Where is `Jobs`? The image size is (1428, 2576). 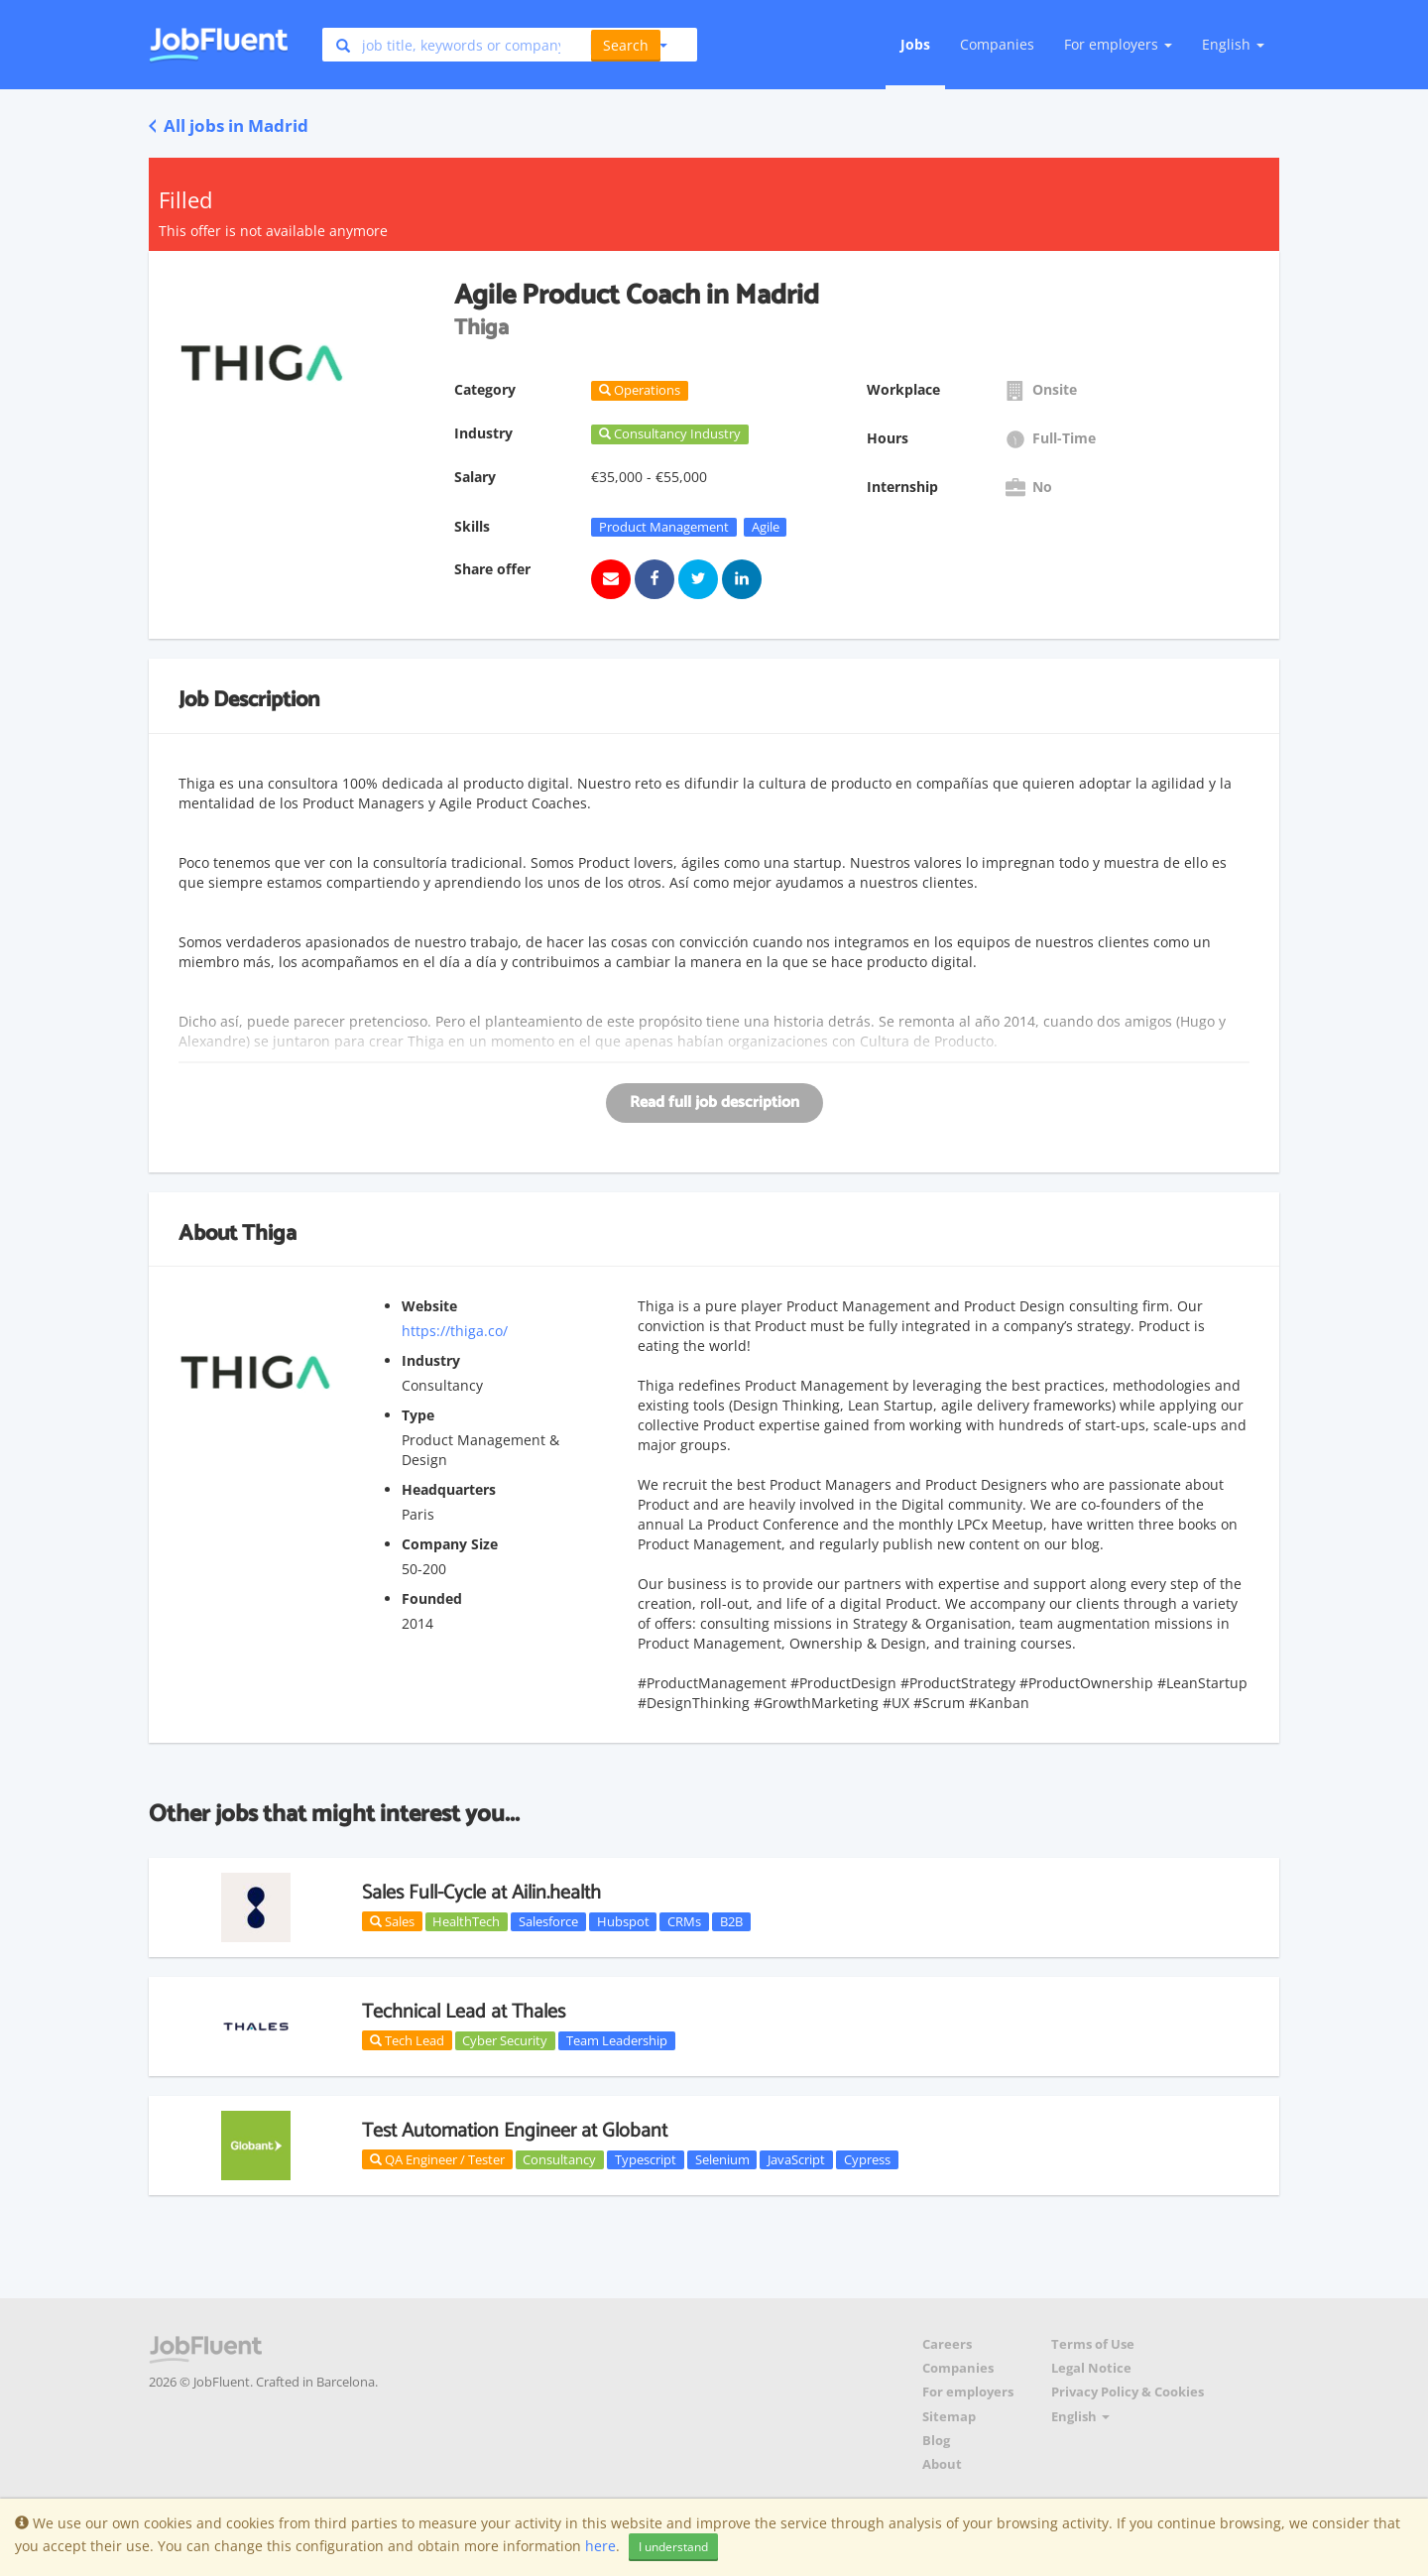
Jobs is located at coordinates (915, 44).